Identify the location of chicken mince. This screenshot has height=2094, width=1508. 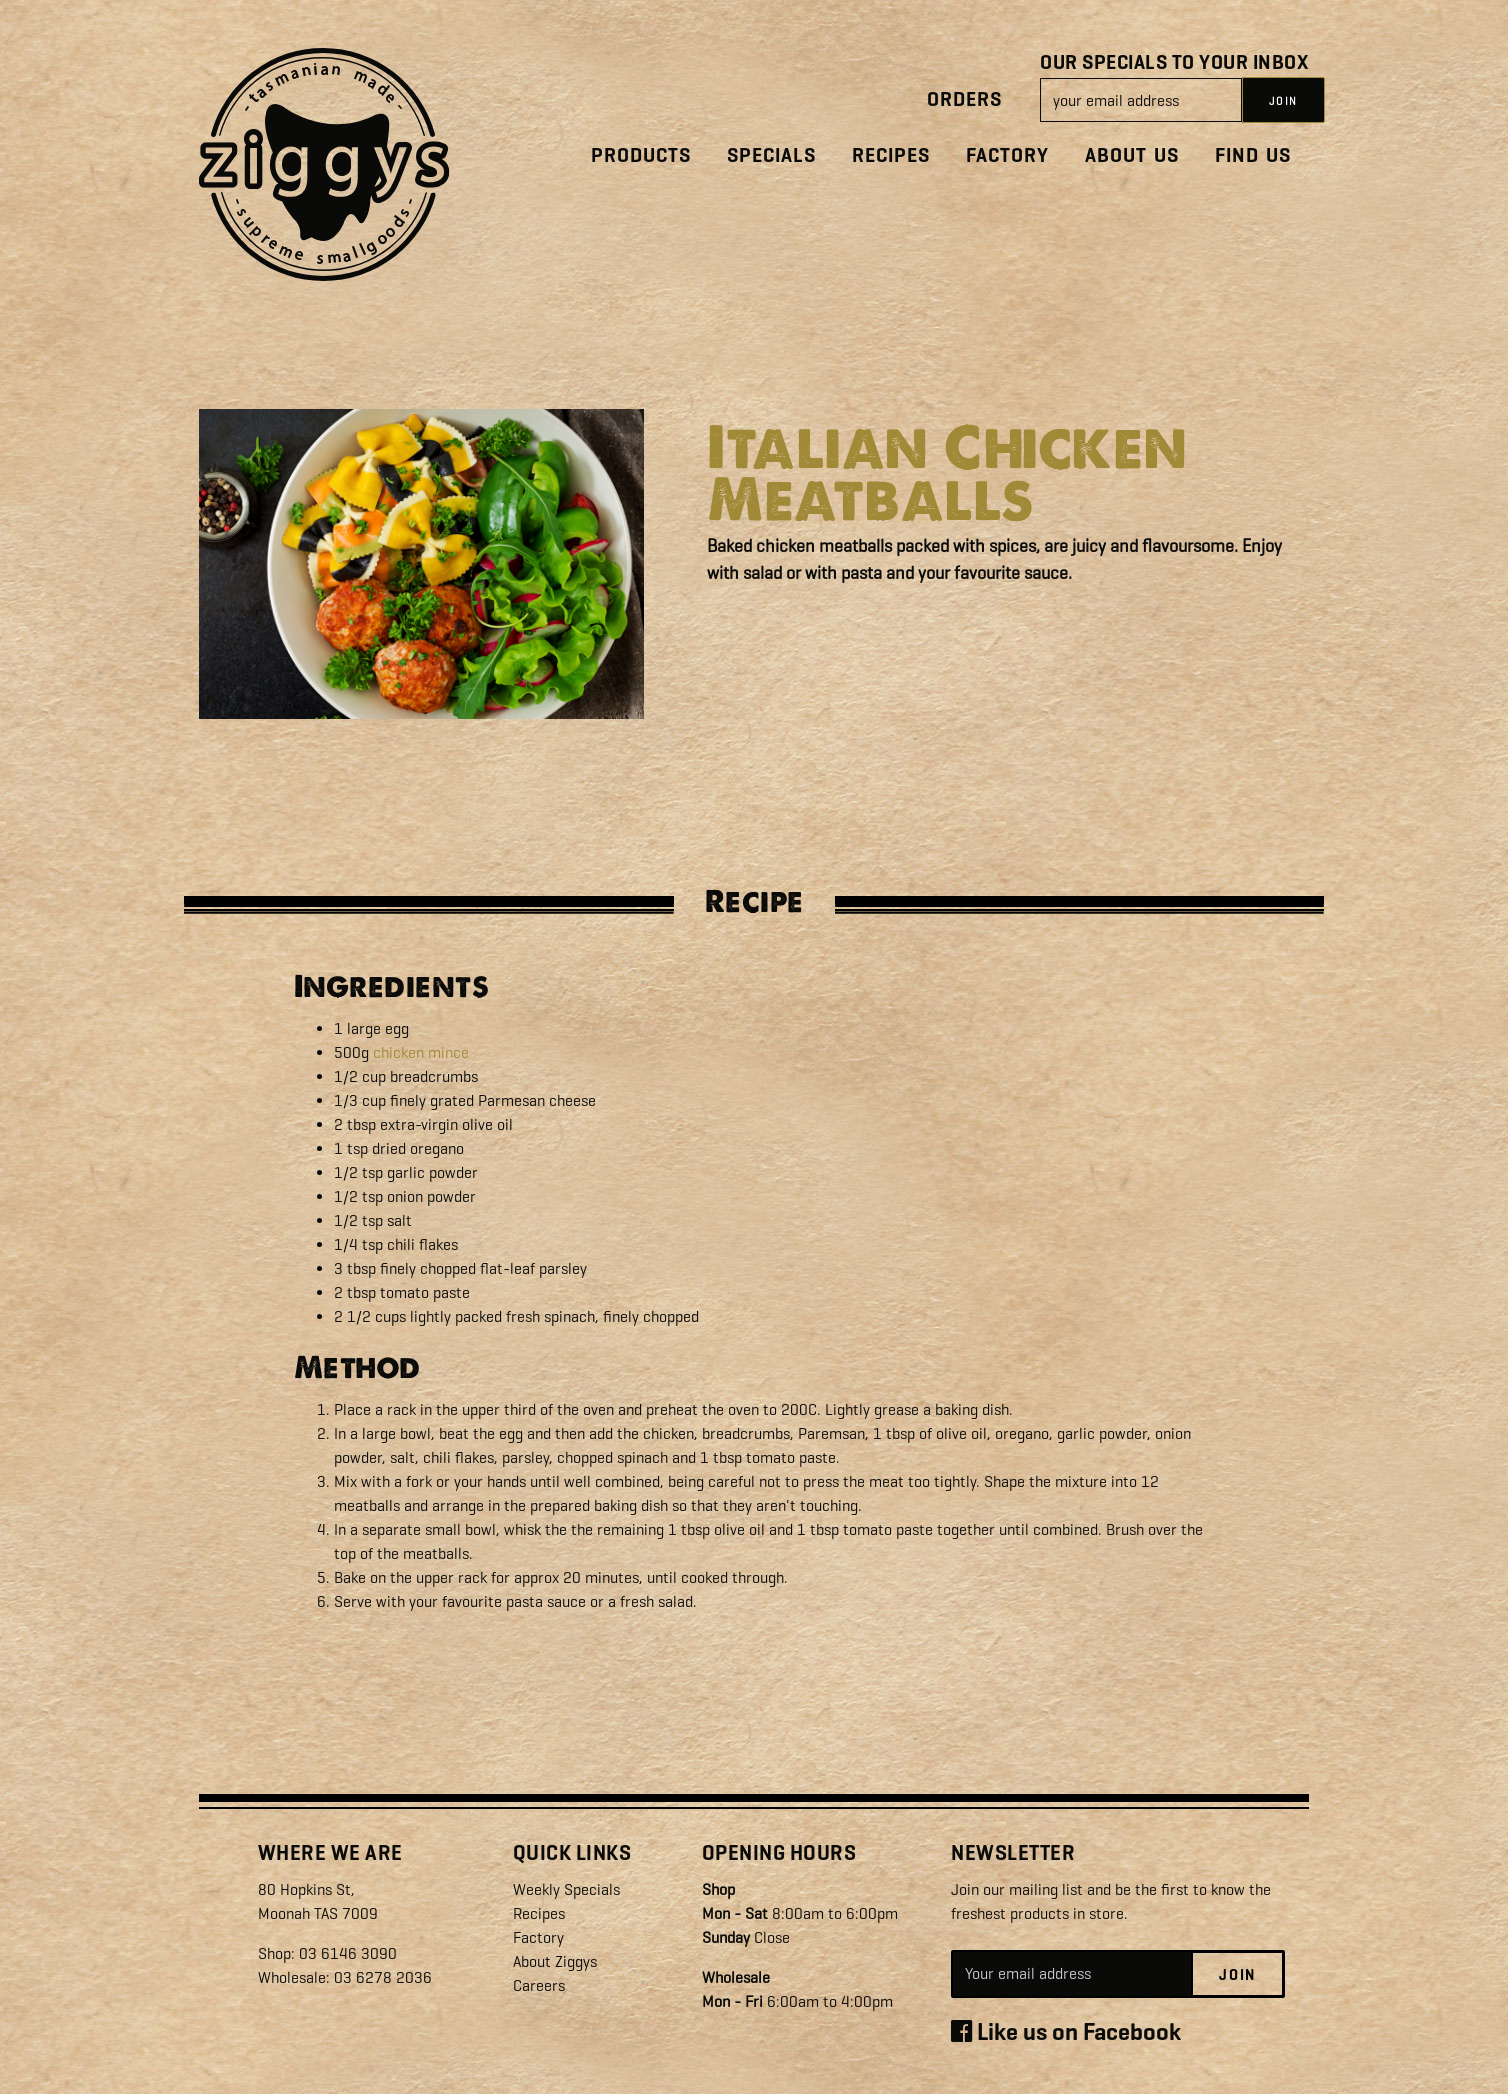
(421, 1052).